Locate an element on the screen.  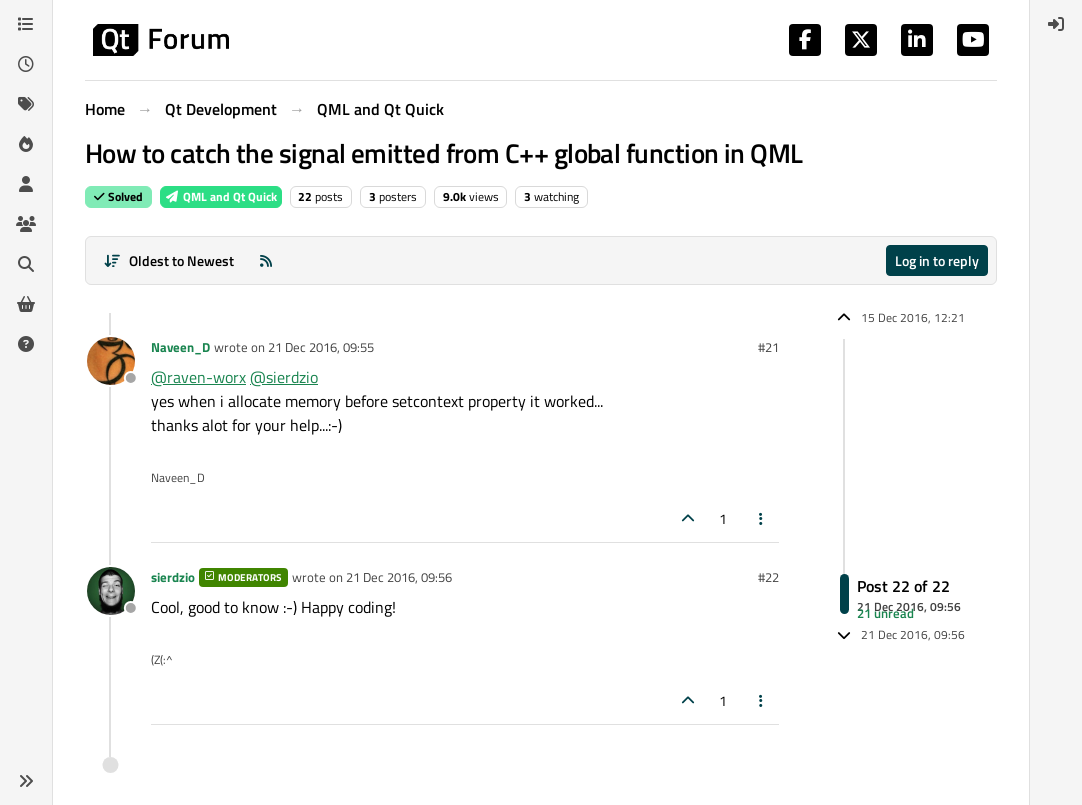
[Profile page for user sierdzio] is located at coordinates (111, 591).